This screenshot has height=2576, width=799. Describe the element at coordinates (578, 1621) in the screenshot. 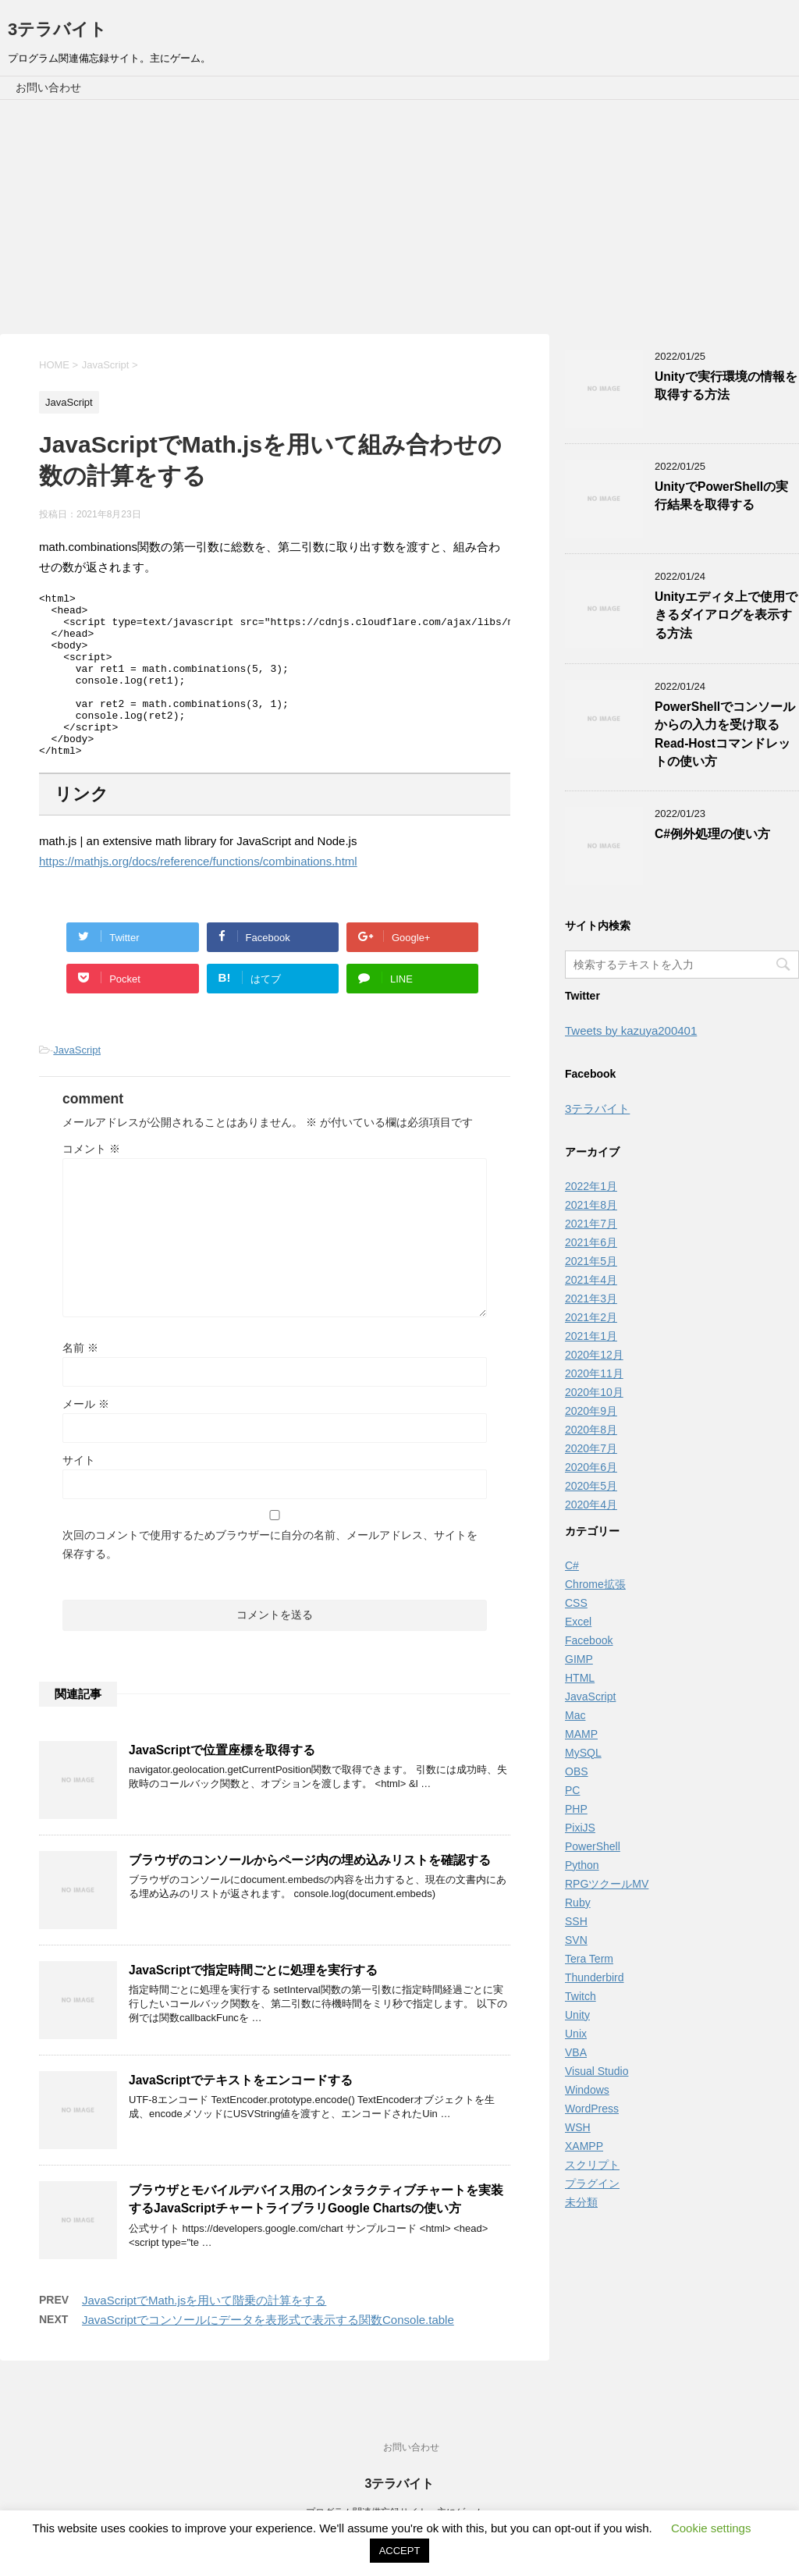

I see `Excel` at that location.